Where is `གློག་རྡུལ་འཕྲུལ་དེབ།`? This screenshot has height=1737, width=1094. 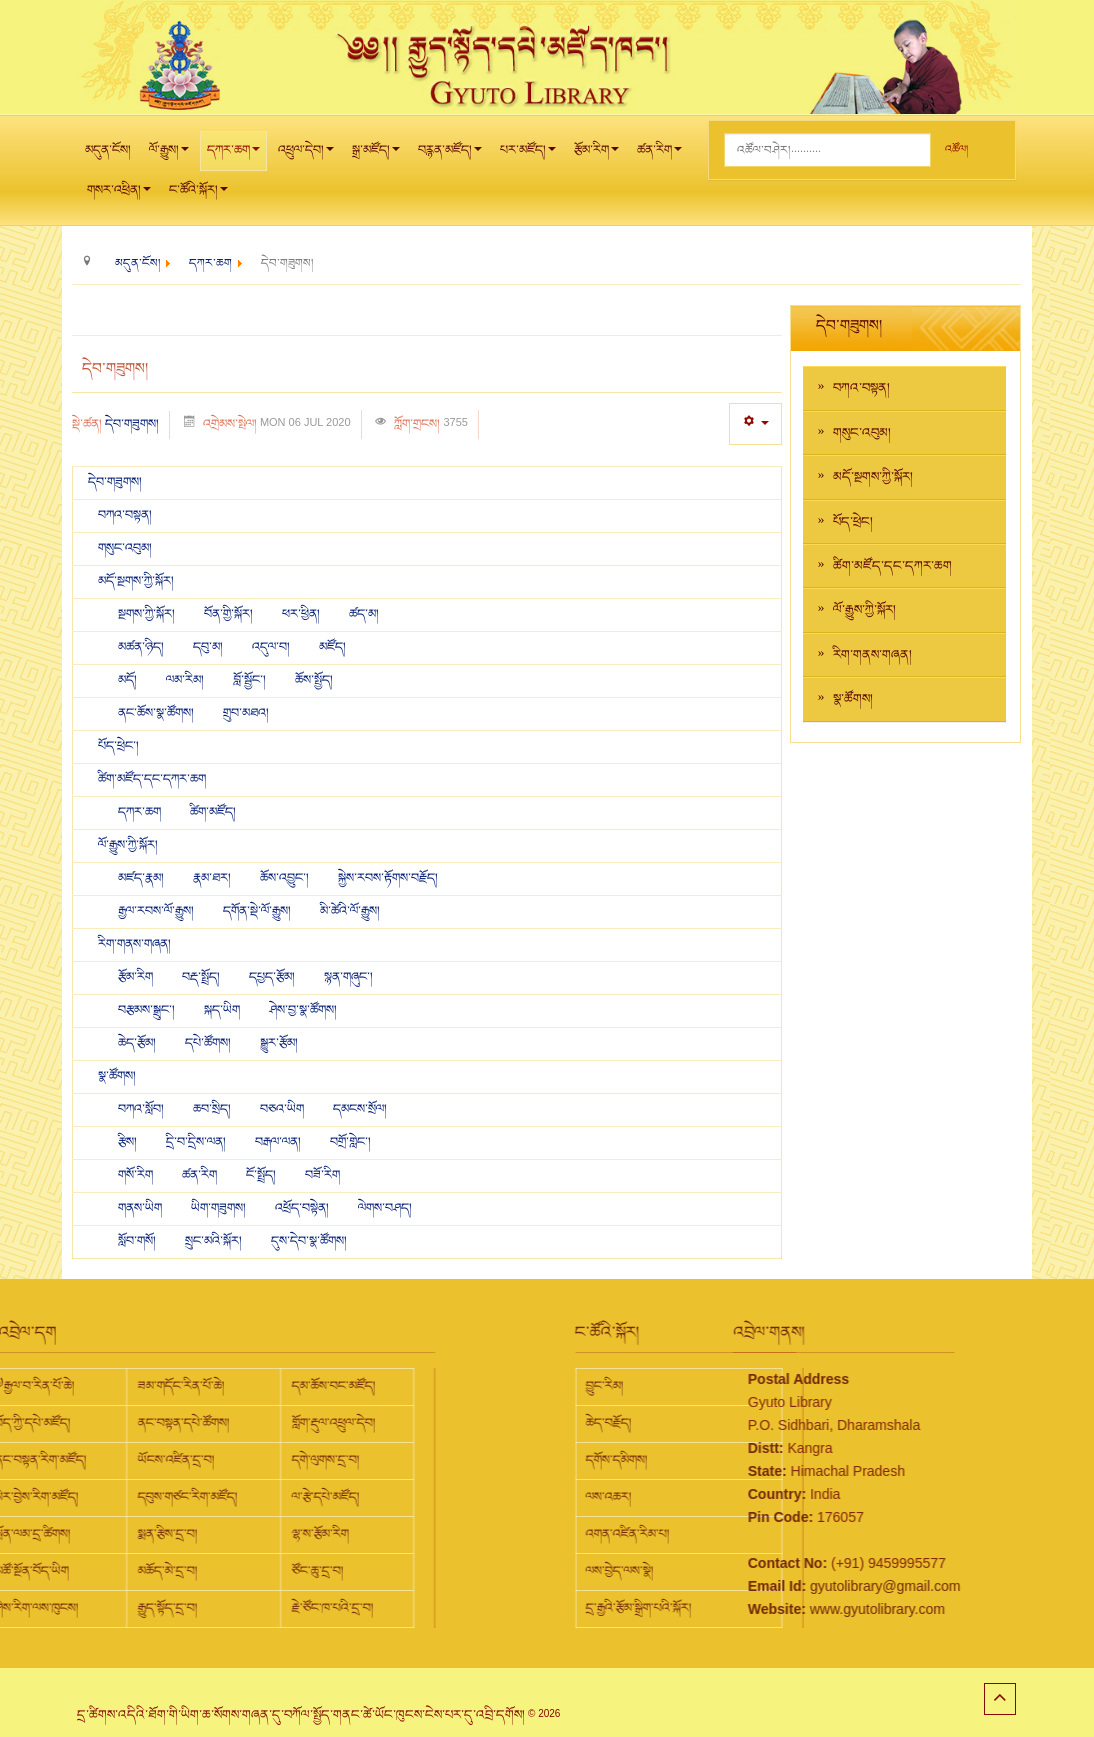
གློག་རྡུལ་འཕྲུལ་དེབ། is located at coordinates (166, 1423).